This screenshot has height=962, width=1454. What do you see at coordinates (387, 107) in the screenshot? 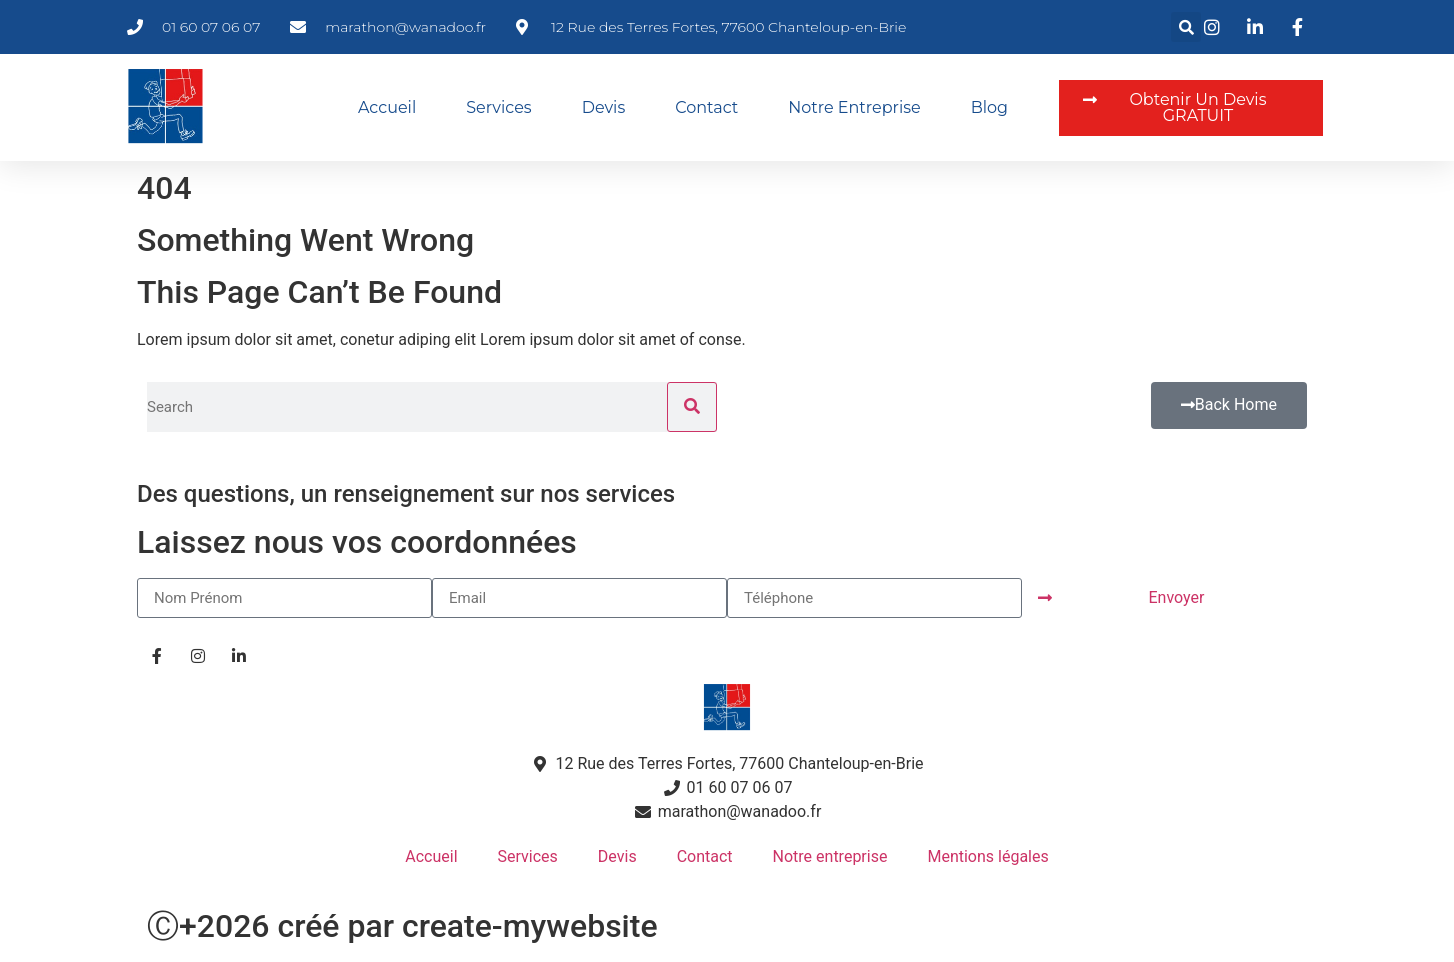
I see `Accueil` at bounding box center [387, 107].